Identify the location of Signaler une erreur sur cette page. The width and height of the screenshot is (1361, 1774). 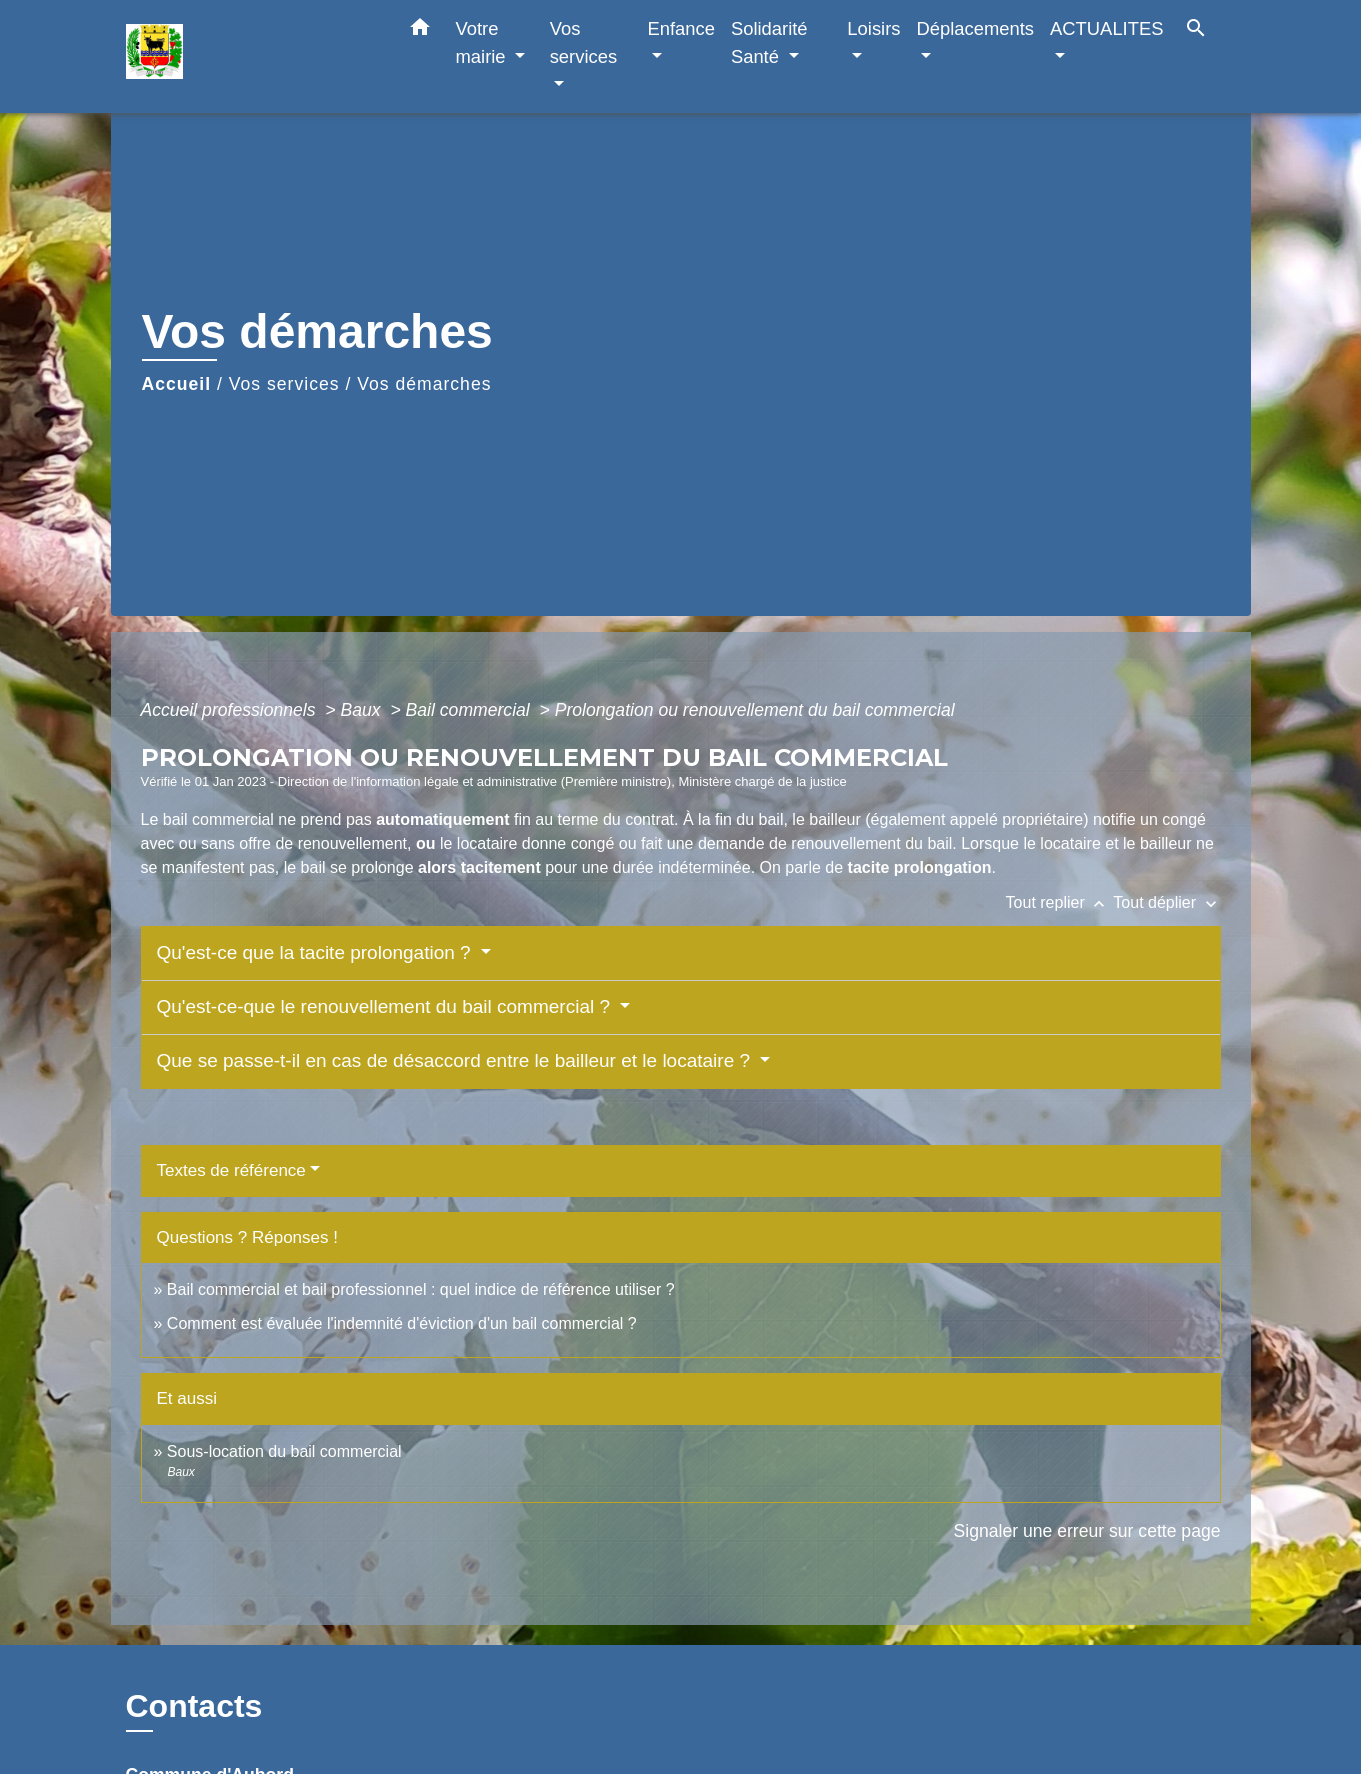
(1087, 1531).